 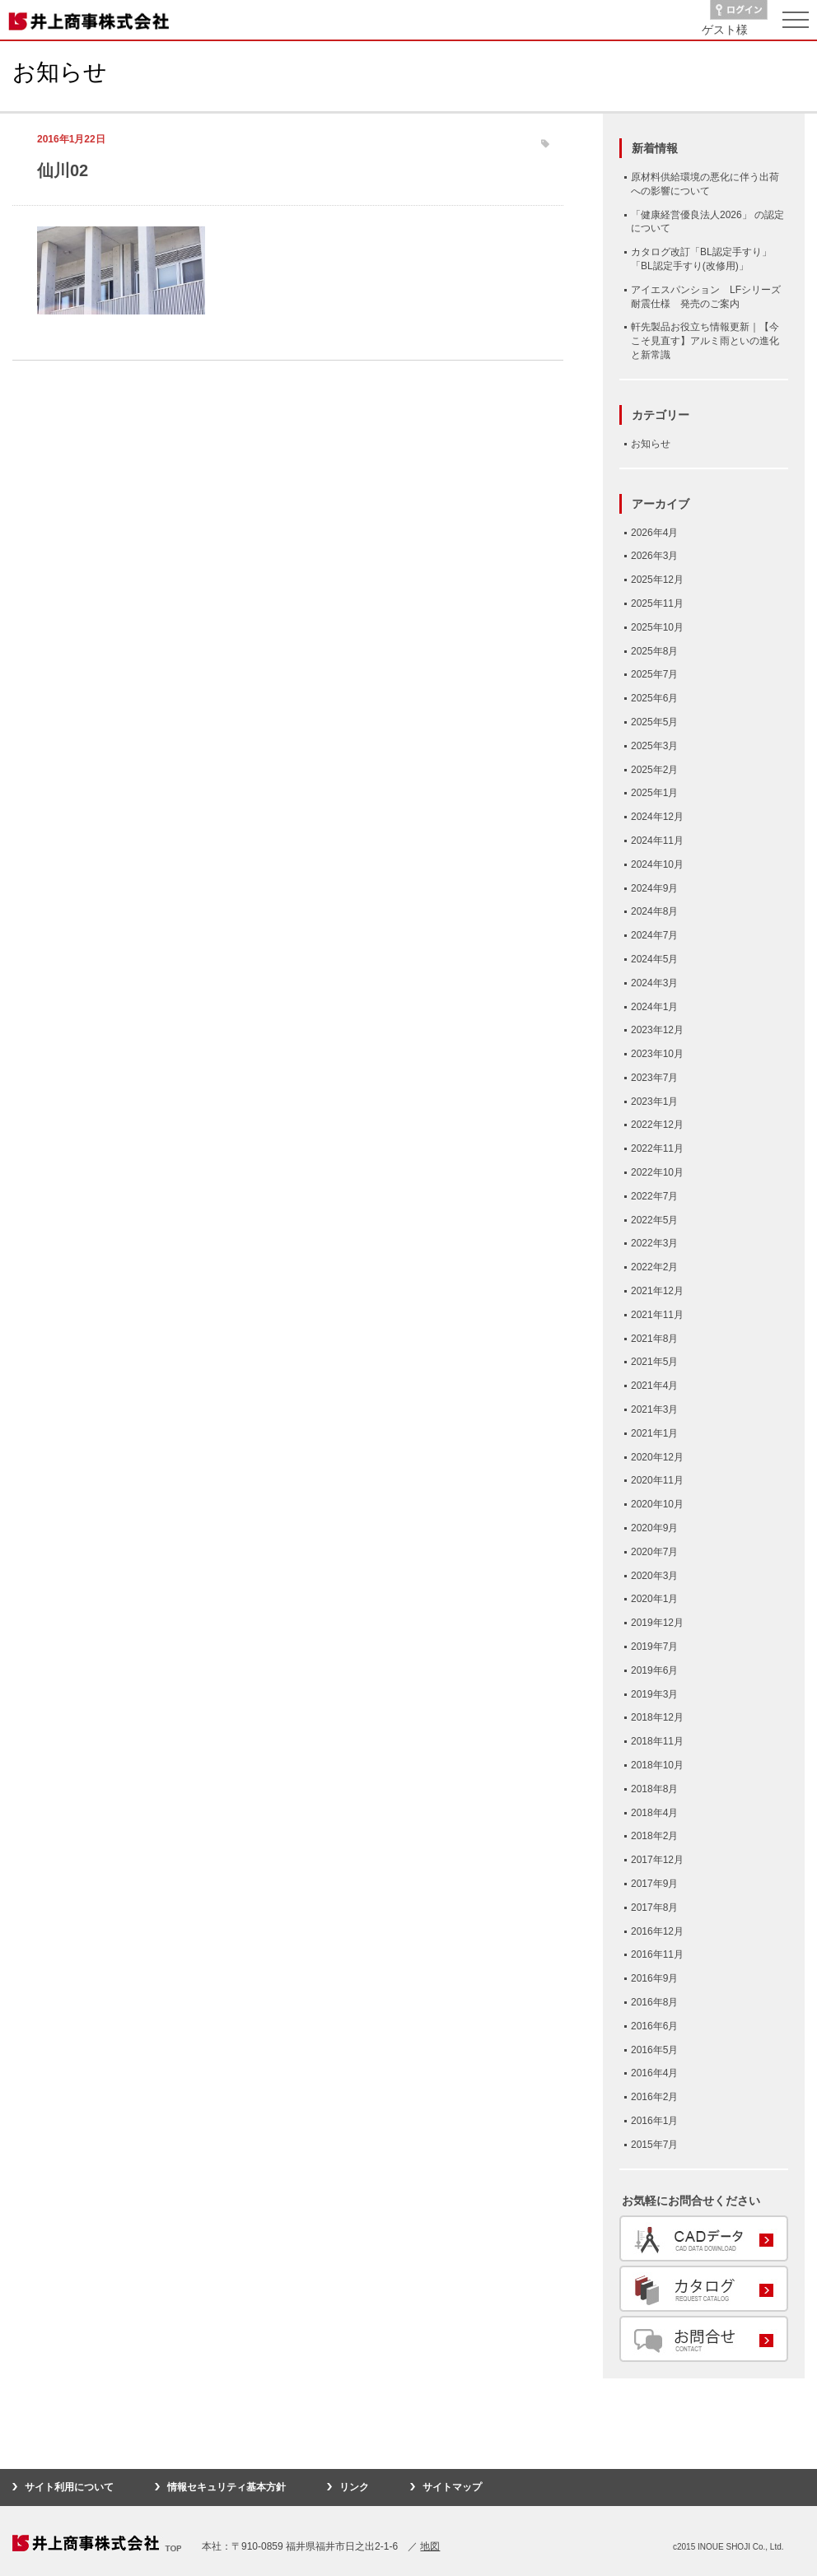 What do you see at coordinates (654, 983) in the screenshot?
I see `2024年3月` at bounding box center [654, 983].